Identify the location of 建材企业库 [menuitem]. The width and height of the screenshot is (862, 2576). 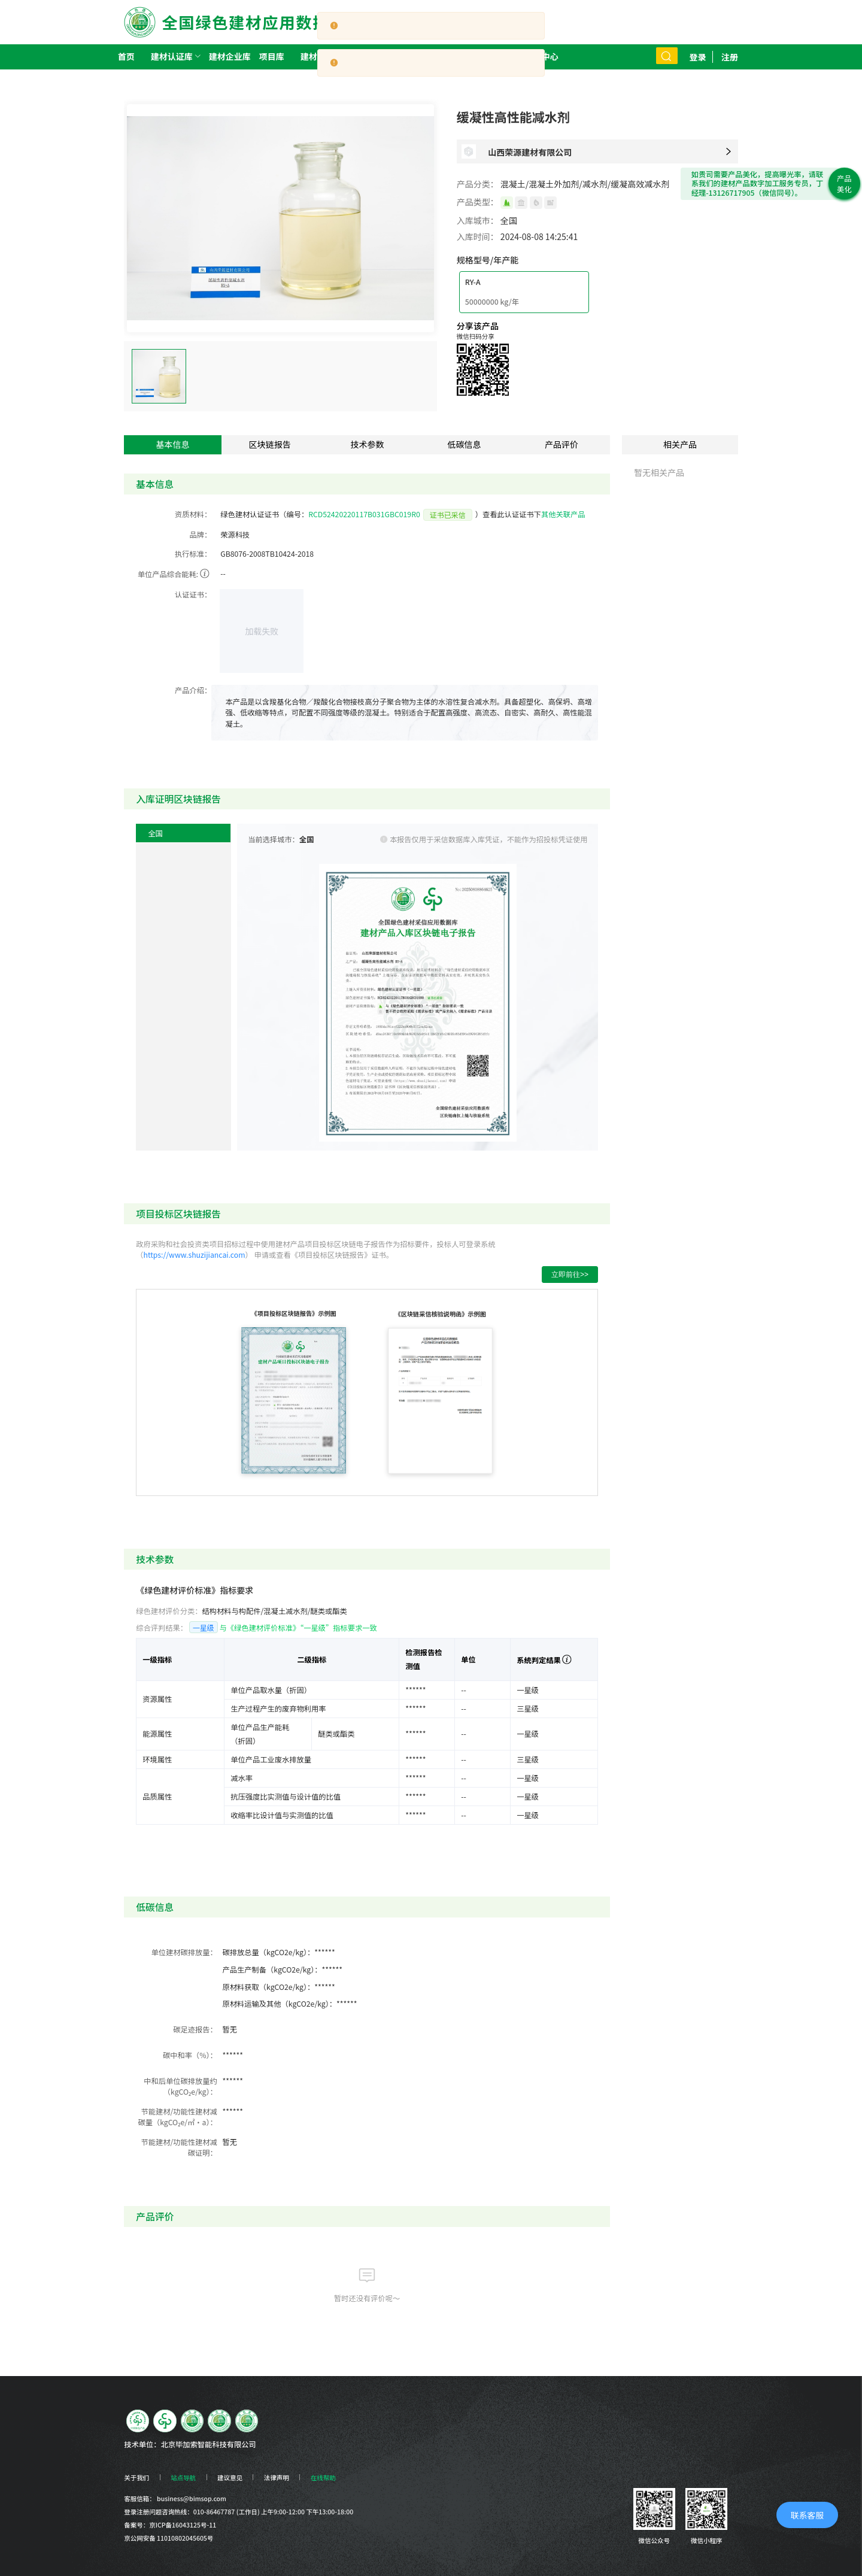
(230, 56).